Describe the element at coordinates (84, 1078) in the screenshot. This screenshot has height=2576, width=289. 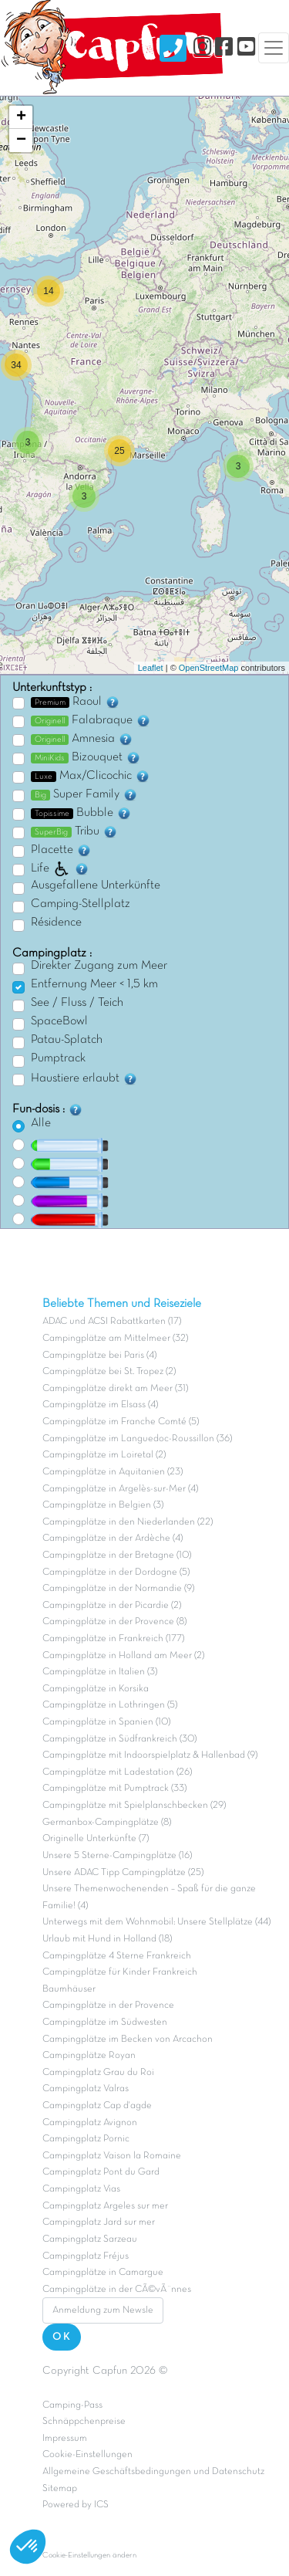
I see `Haustiere erlaubt` at that location.